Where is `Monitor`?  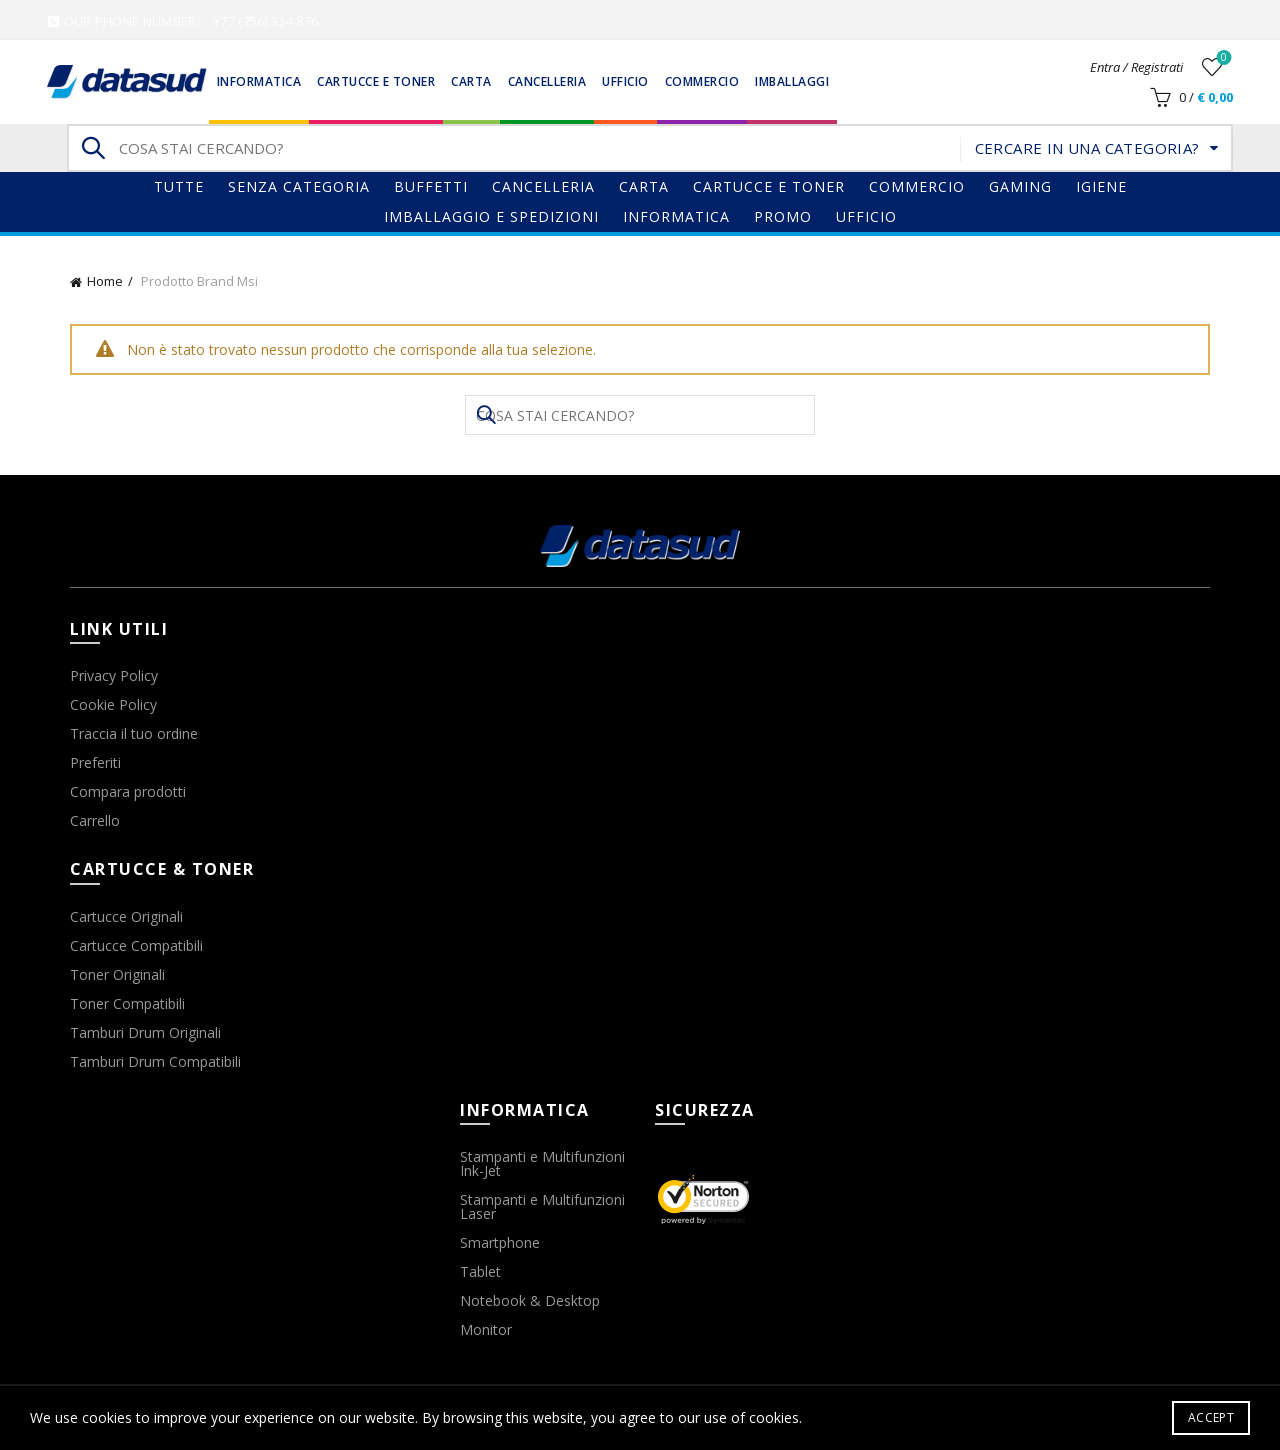 Monitor is located at coordinates (486, 1329).